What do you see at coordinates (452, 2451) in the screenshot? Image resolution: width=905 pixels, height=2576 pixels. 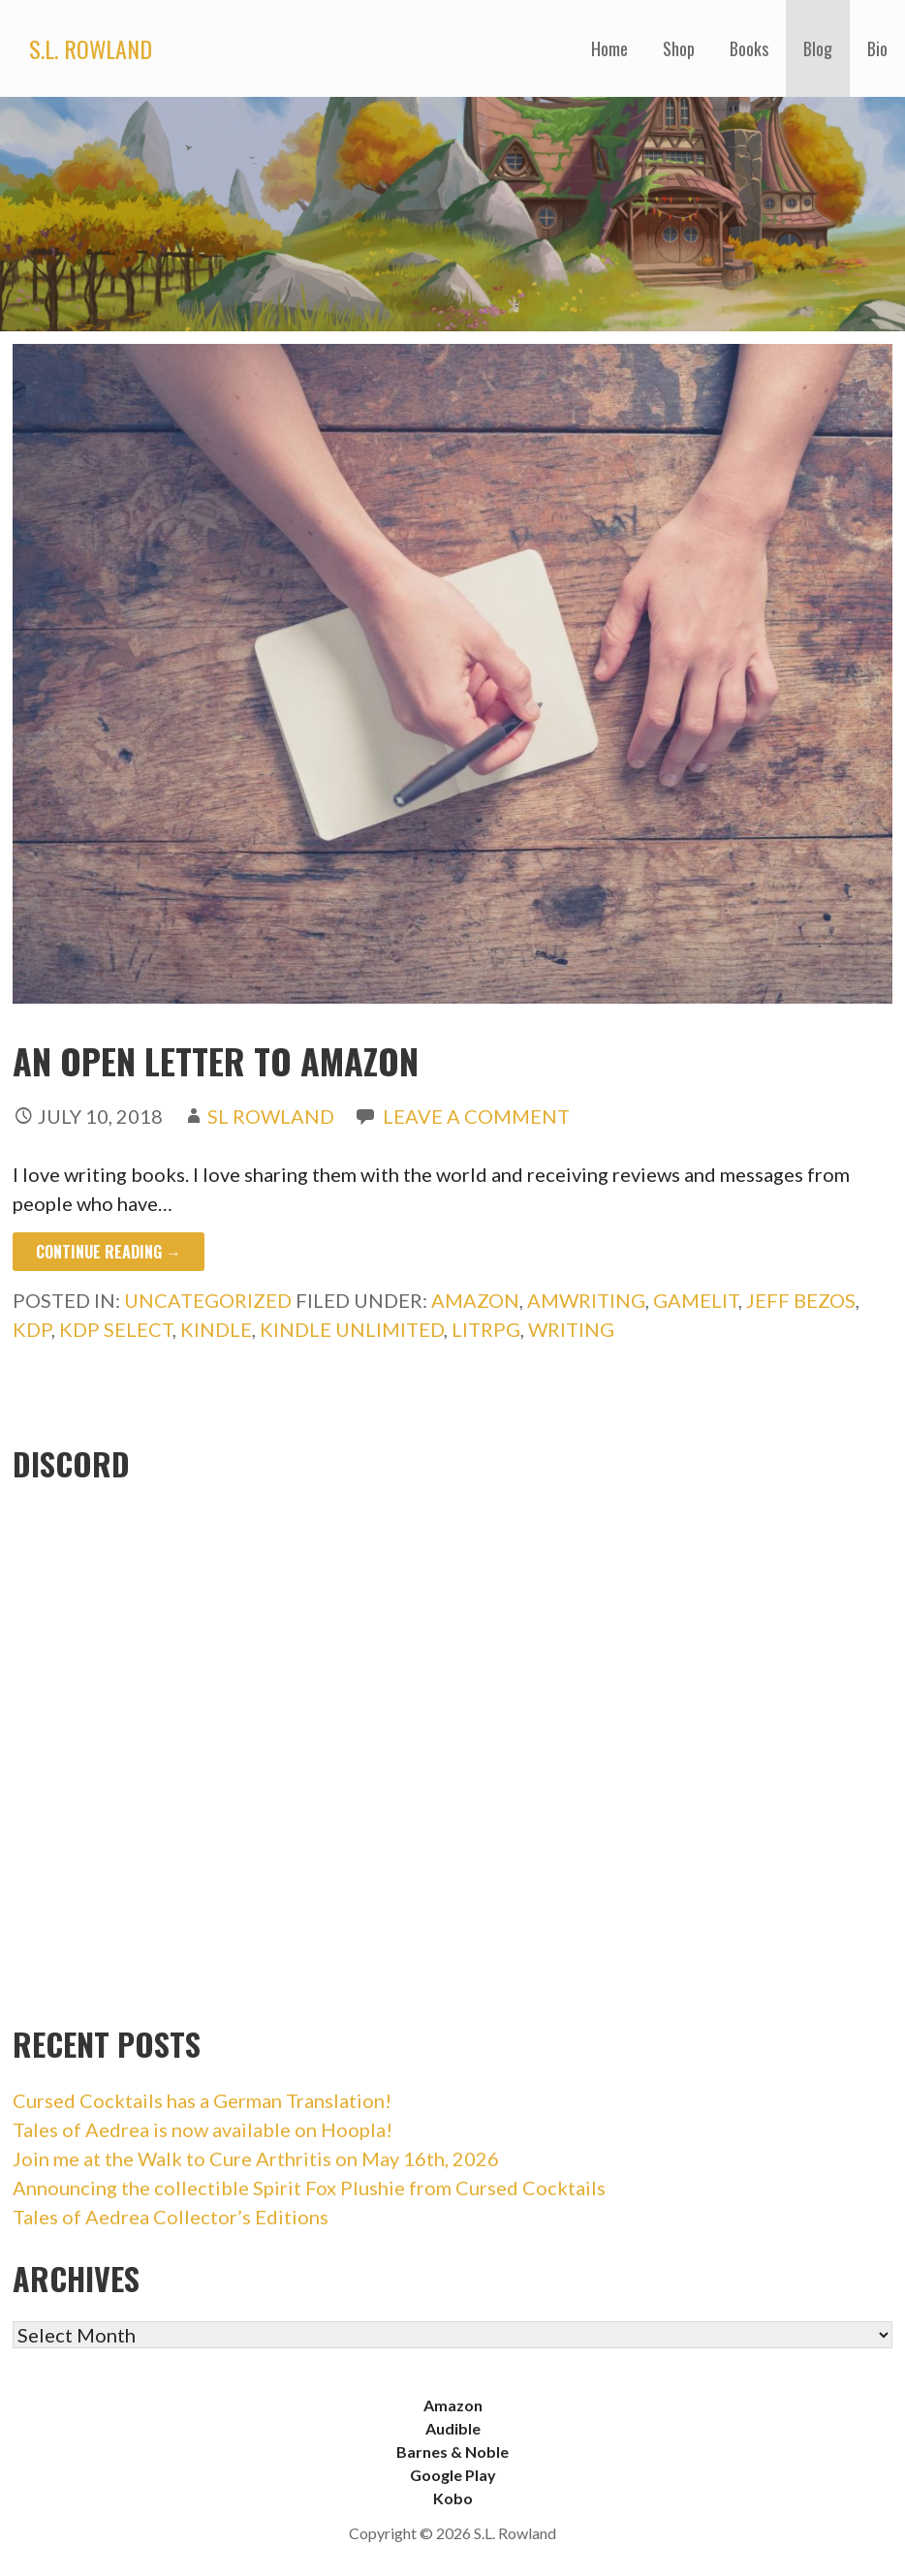 I see `Barnes & Noble` at bounding box center [452, 2451].